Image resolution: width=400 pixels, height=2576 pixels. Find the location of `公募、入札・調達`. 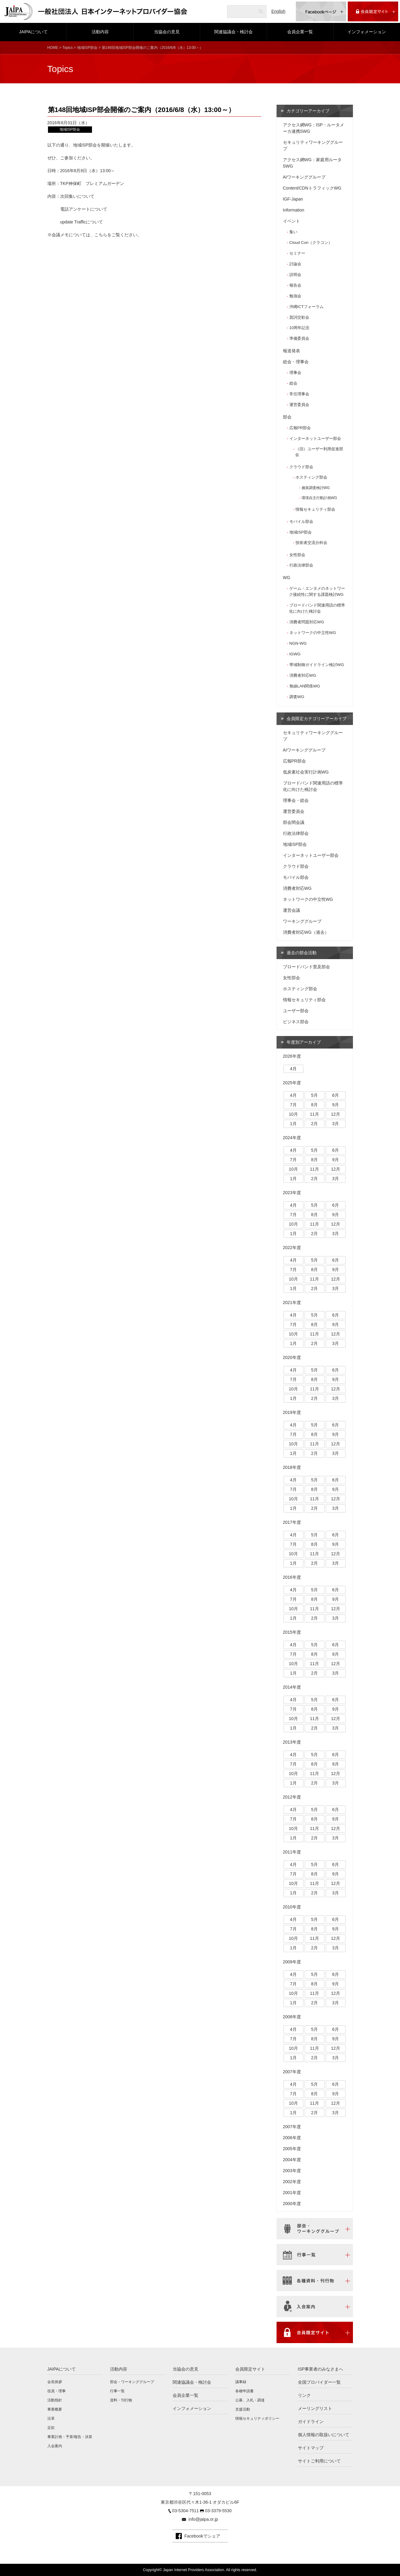

公募、入札・調達 is located at coordinates (250, 2400).